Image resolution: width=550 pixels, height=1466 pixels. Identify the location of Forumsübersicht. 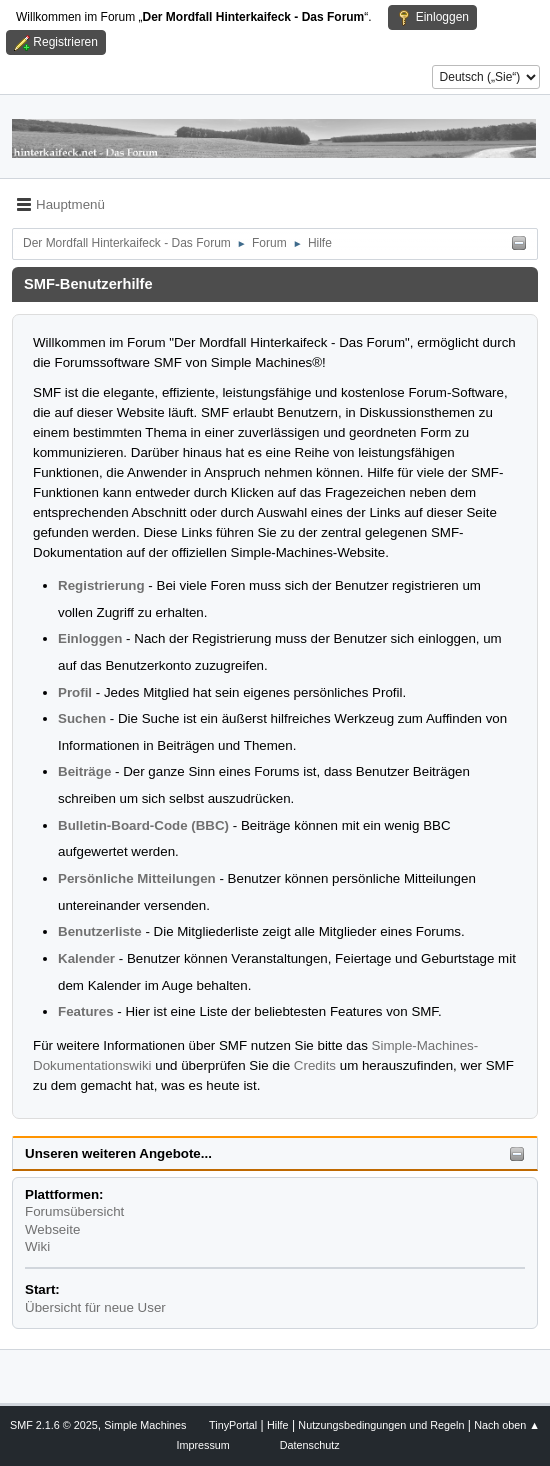
(74, 1211).